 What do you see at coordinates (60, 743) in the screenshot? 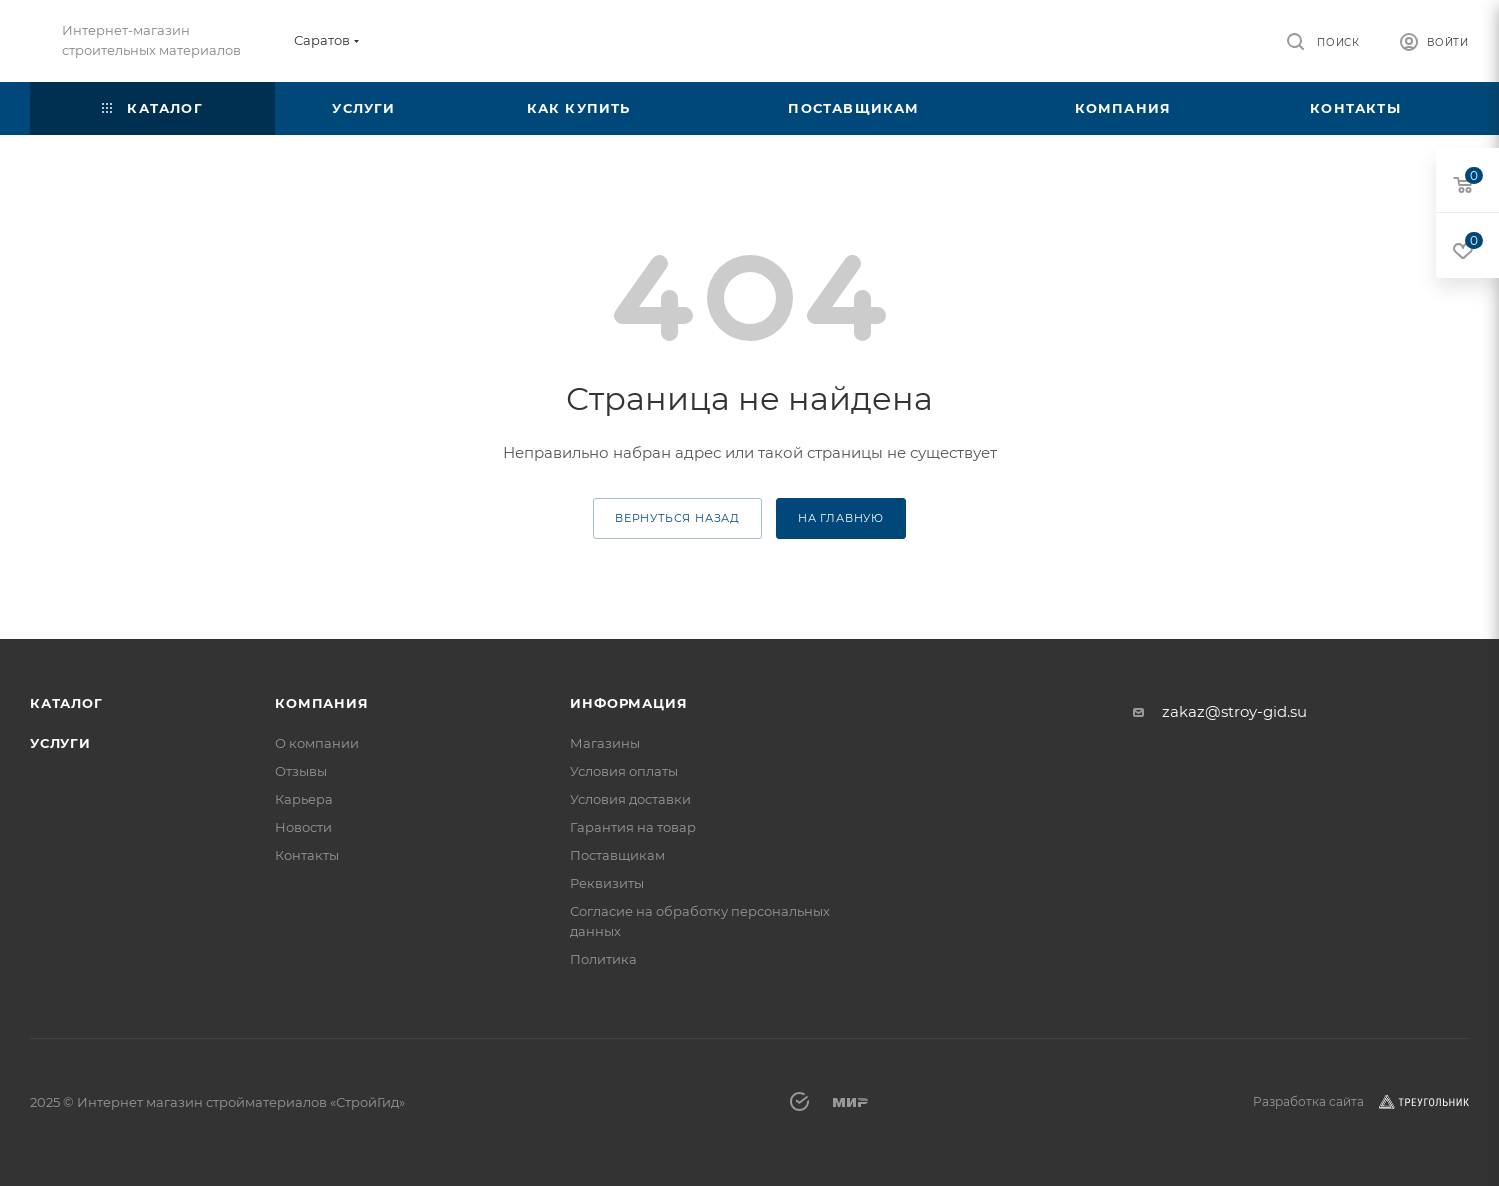
I see `Услуги` at bounding box center [60, 743].